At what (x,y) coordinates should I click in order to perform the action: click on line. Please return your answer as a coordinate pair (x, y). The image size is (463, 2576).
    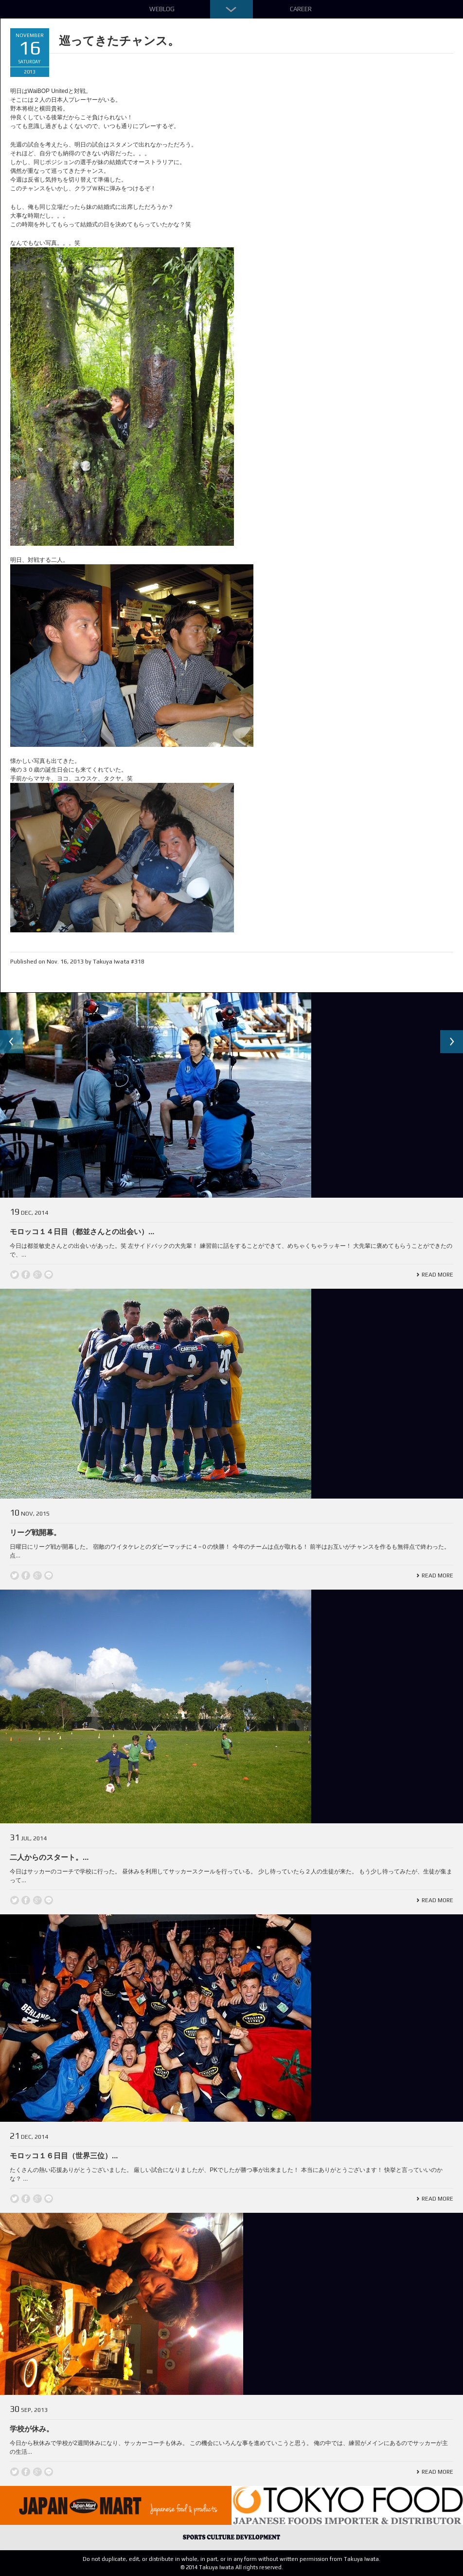
    Looking at the image, I should click on (48, 1274).